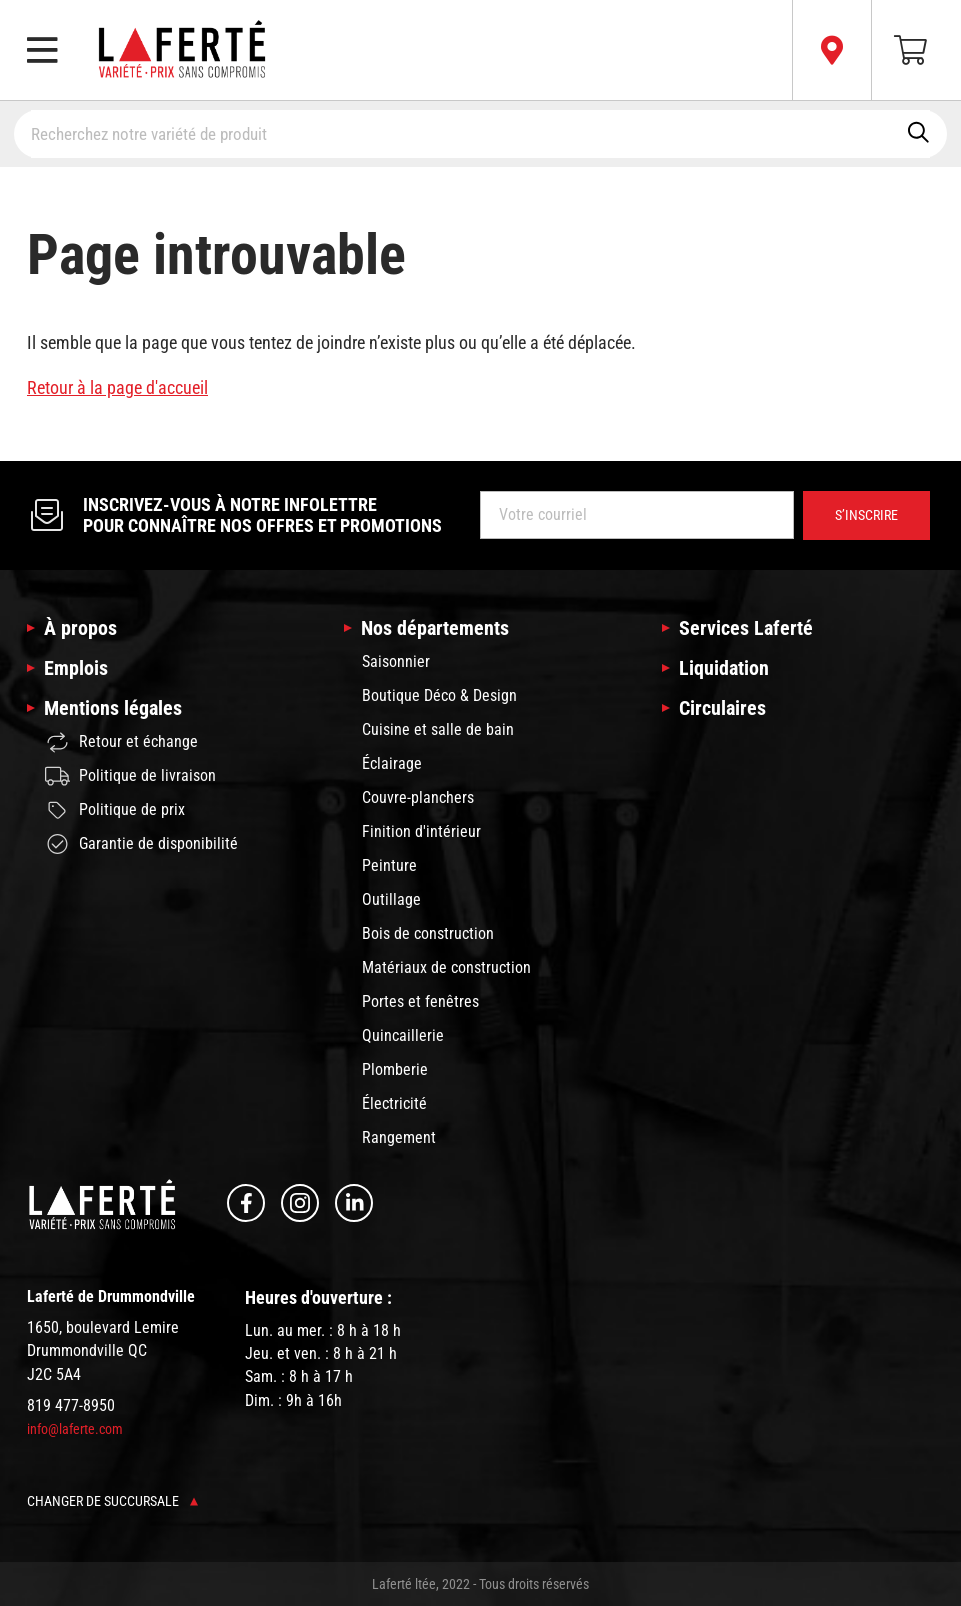 The width and height of the screenshot is (961, 1606). Describe the element at coordinates (435, 628) in the screenshot. I see `Nos départements` at that location.